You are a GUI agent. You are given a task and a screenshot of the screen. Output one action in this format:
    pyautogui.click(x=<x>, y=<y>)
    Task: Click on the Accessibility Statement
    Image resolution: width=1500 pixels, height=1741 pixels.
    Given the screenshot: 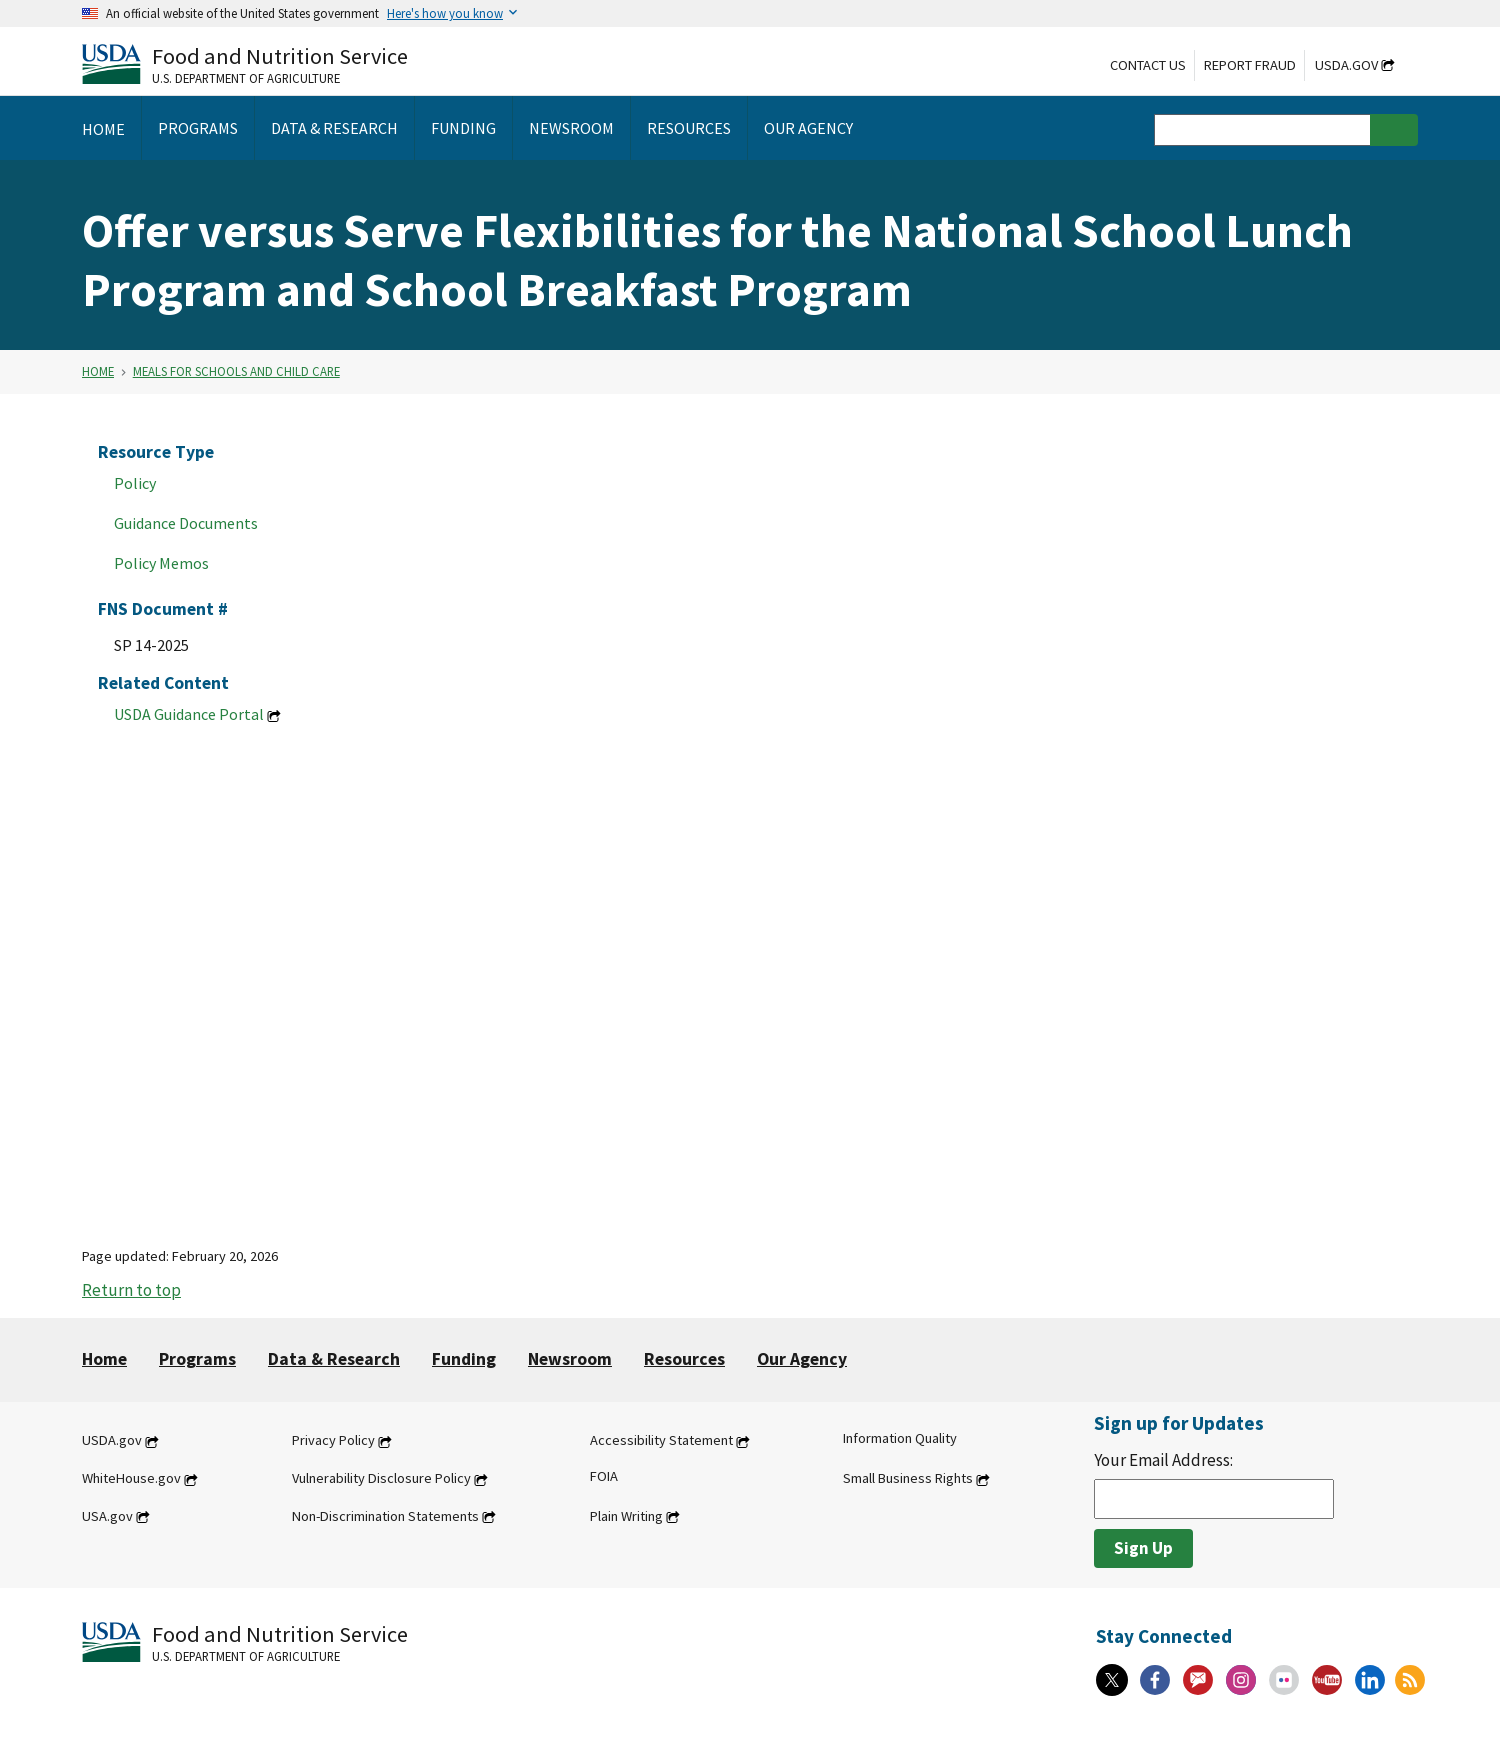 What is the action you would take?
    pyautogui.click(x=661, y=1441)
    